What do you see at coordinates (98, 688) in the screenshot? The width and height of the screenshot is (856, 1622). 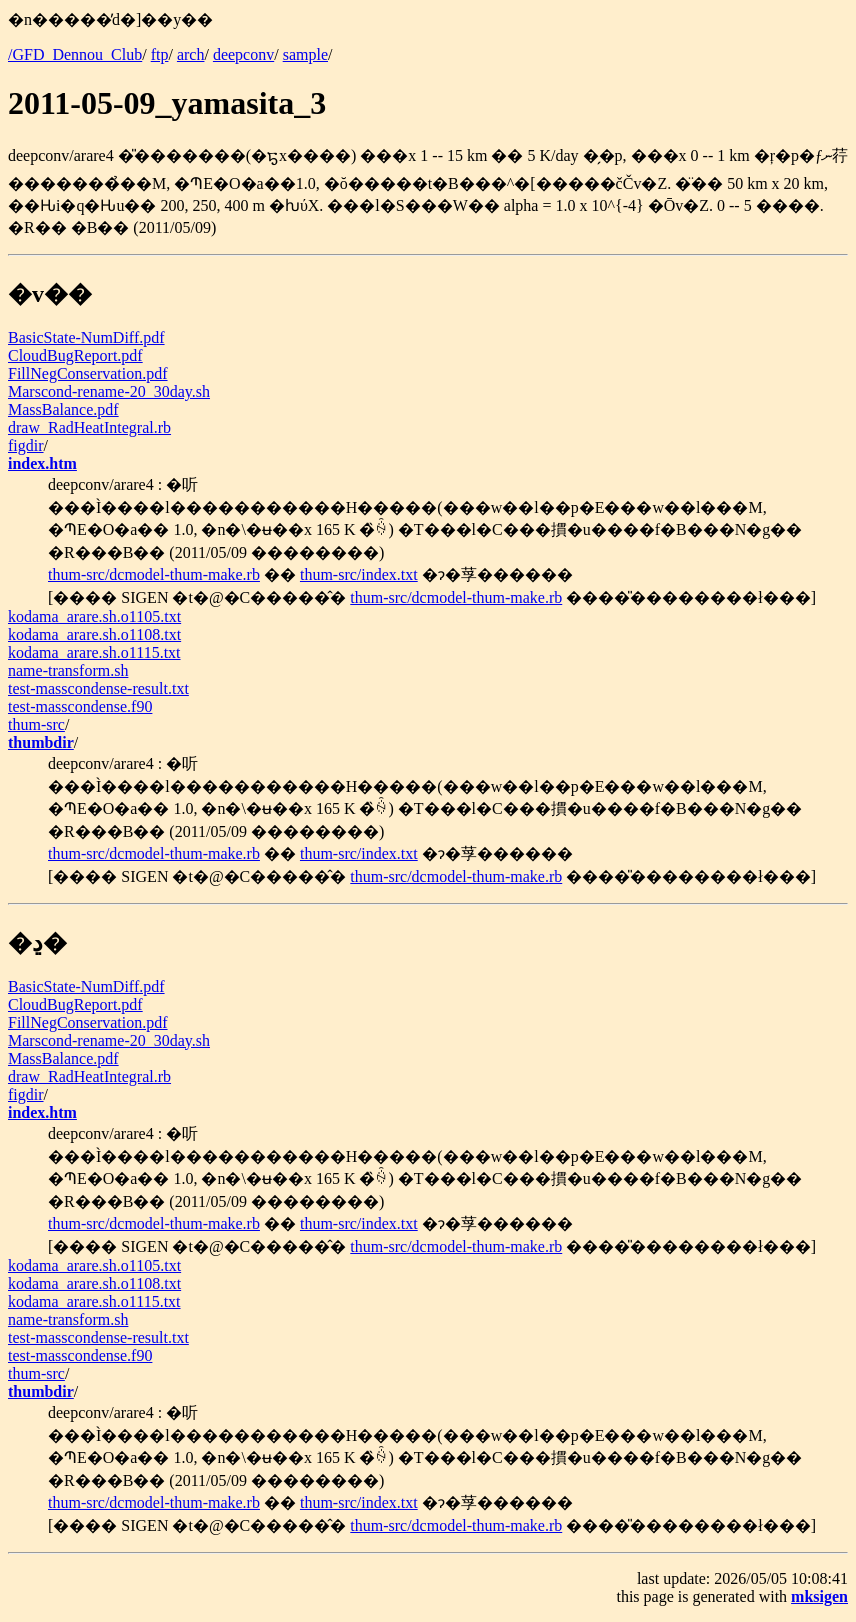 I see `test-masscondense-result.txt` at bounding box center [98, 688].